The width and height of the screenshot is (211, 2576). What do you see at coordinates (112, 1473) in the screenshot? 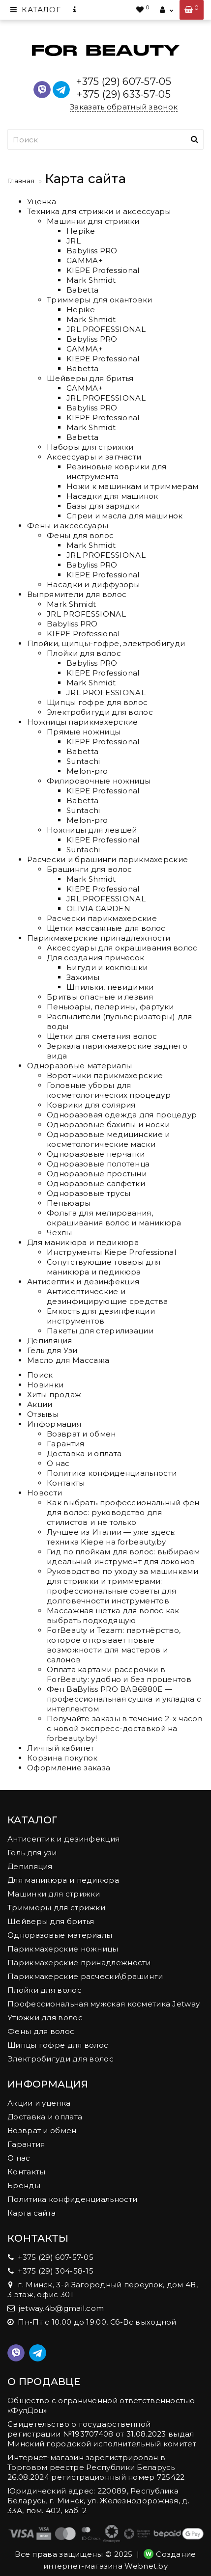
I see `Политика конфиденциальности` at bounding box center [112, 1473].